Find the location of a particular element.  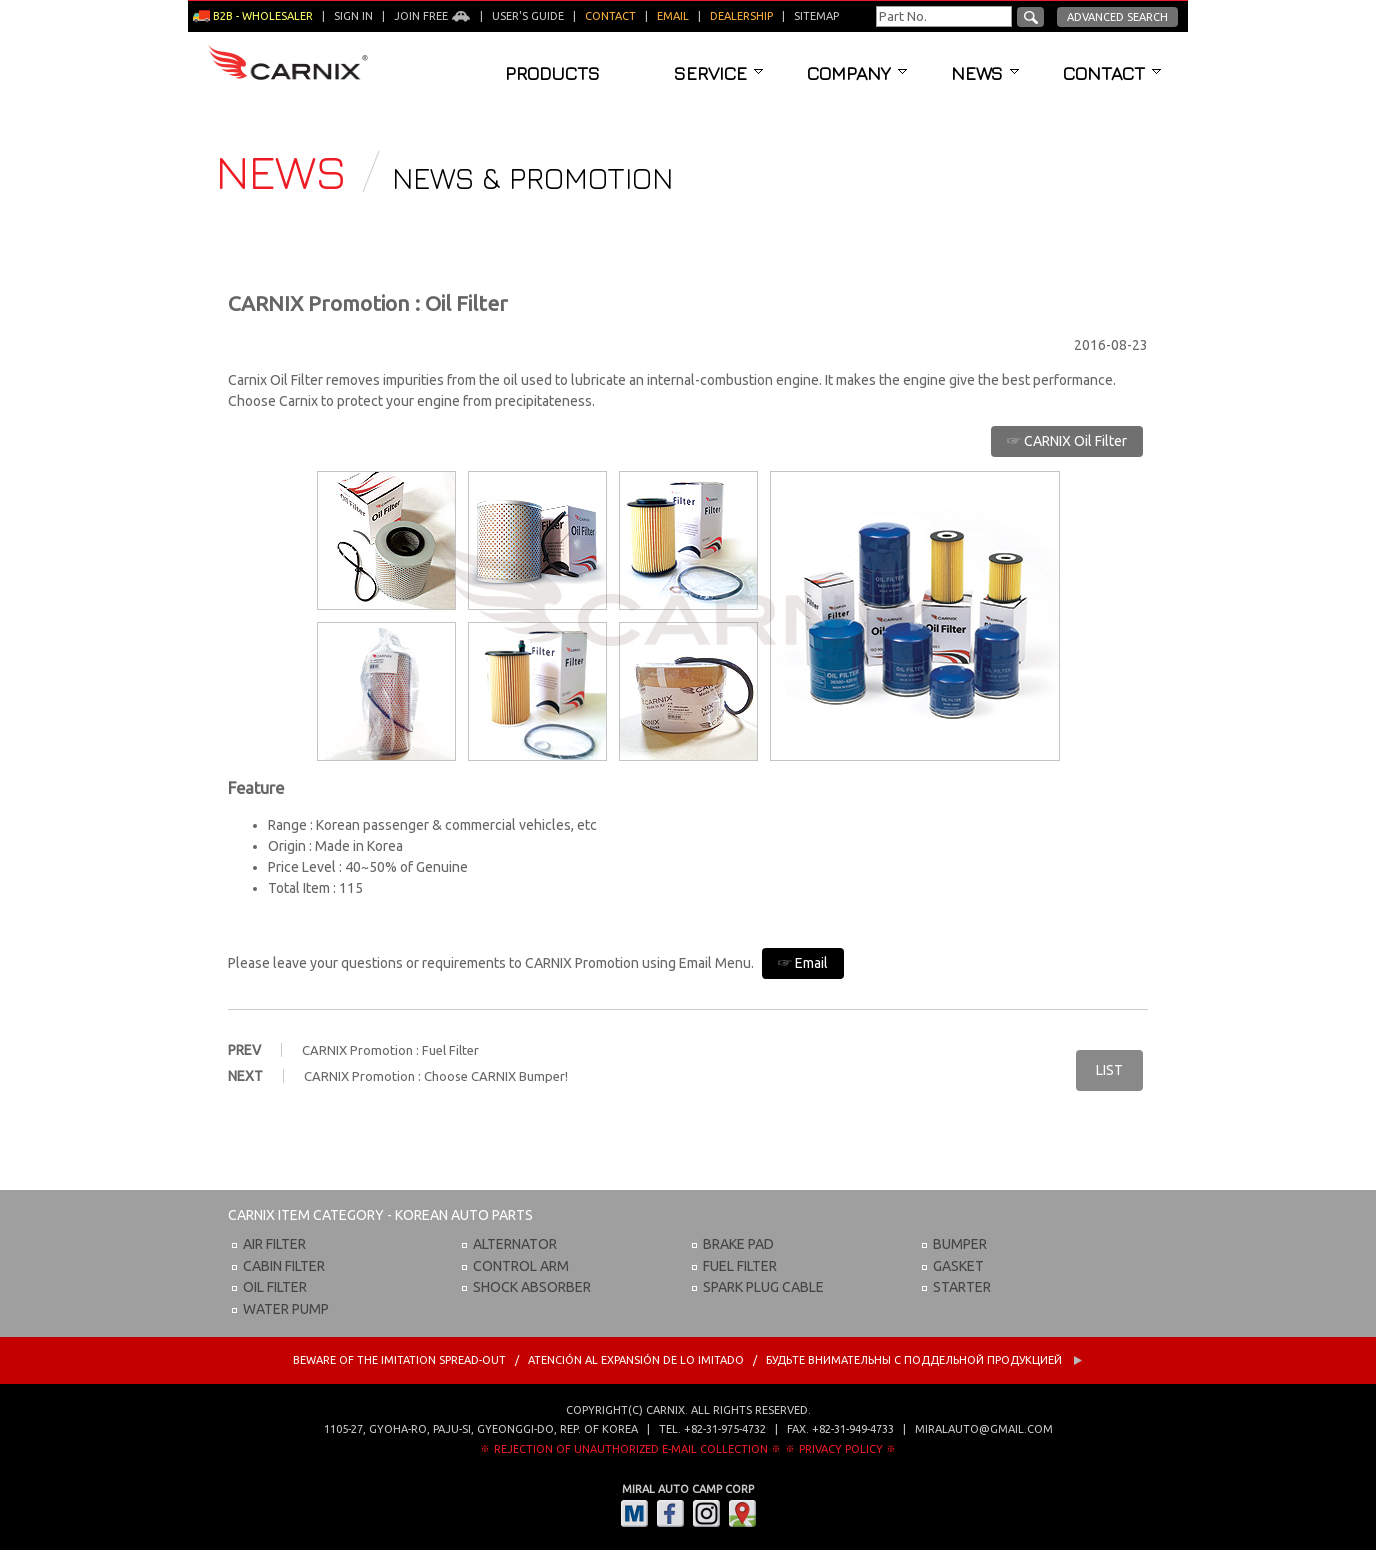

BRAKE PAD is located at coordinates (738, 1244).